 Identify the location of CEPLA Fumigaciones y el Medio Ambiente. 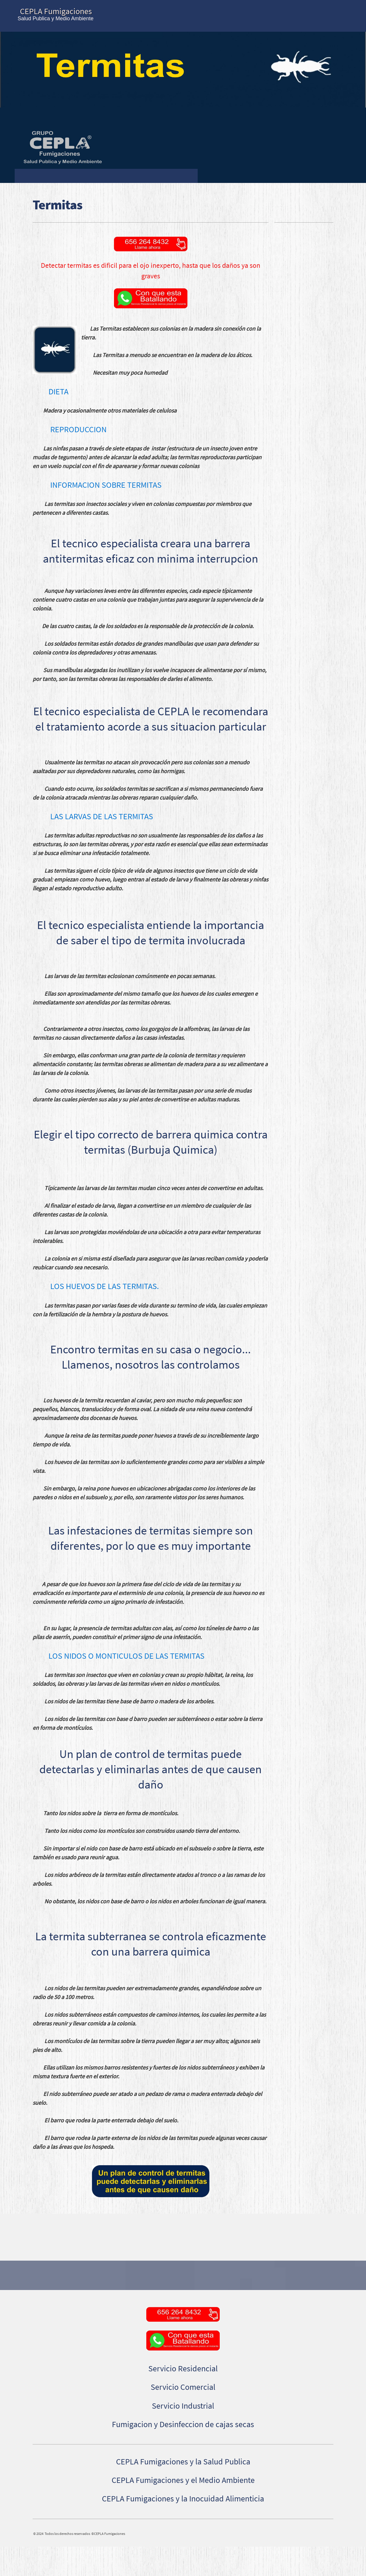
(183, 2480).